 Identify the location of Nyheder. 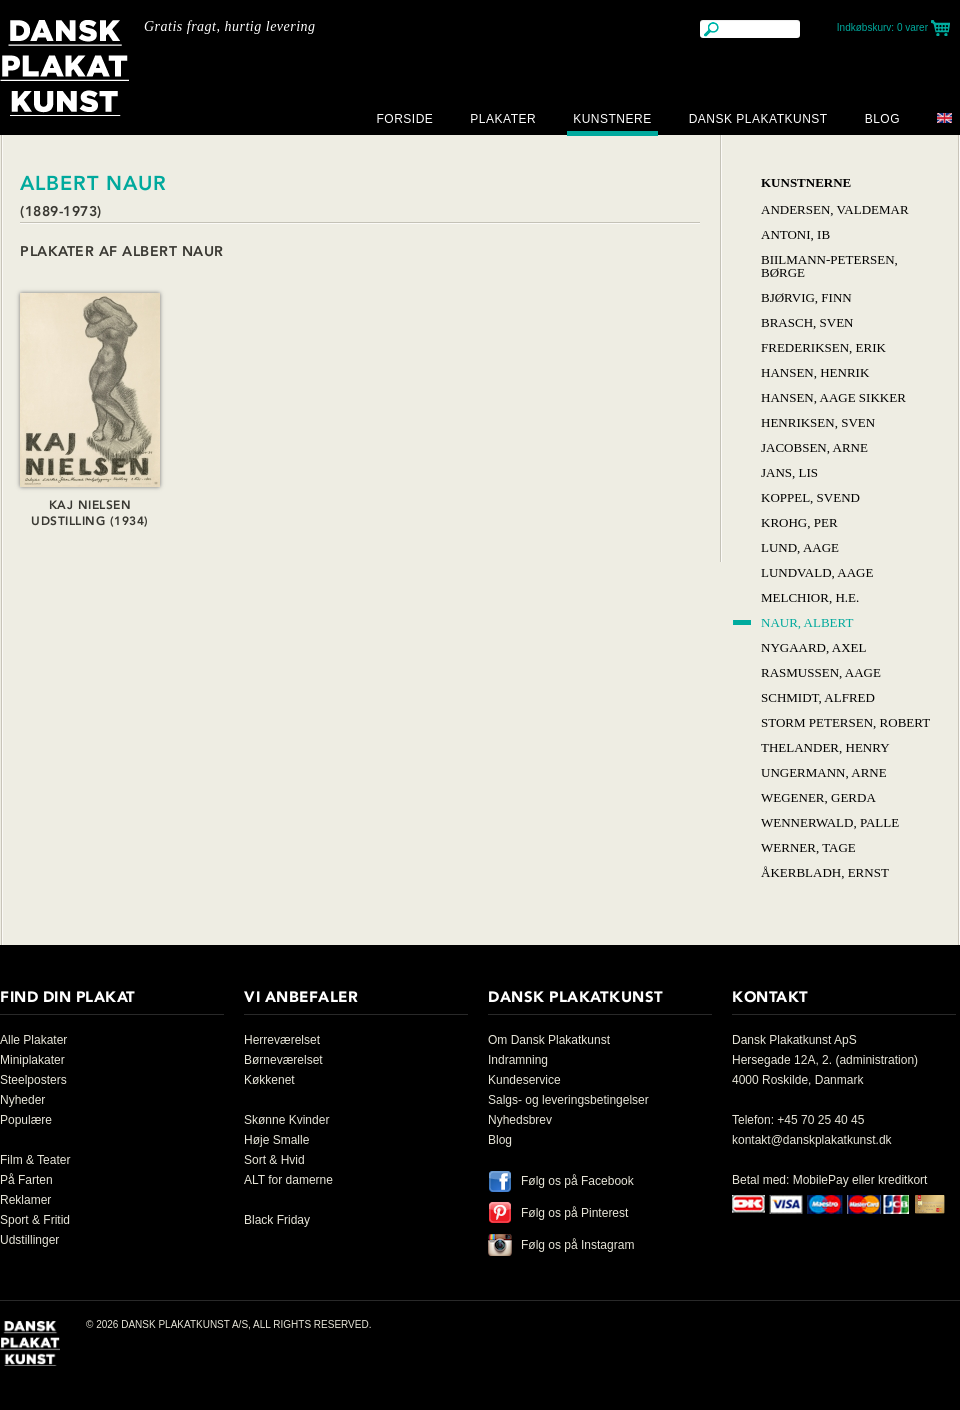
(22, 1100).